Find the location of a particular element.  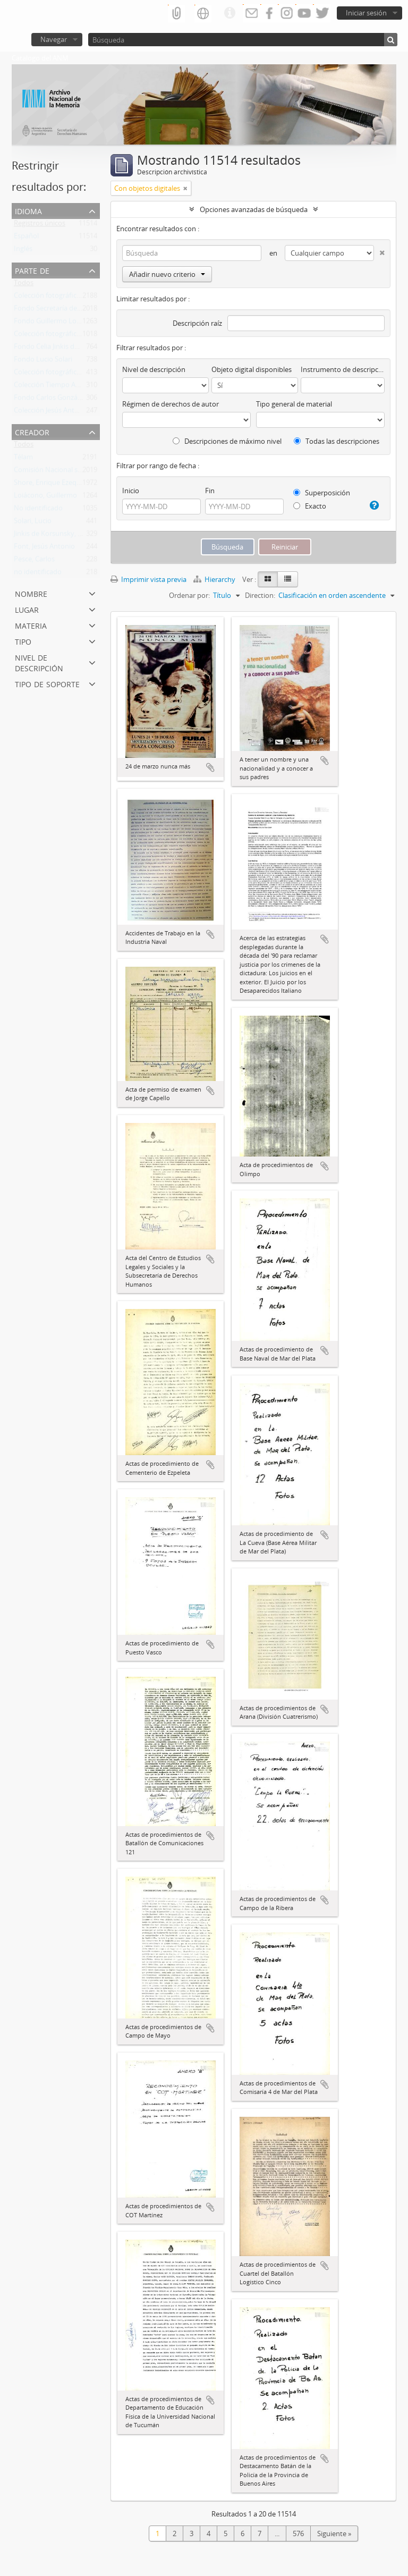

Hierarchy is located at coordinates (215, 579).